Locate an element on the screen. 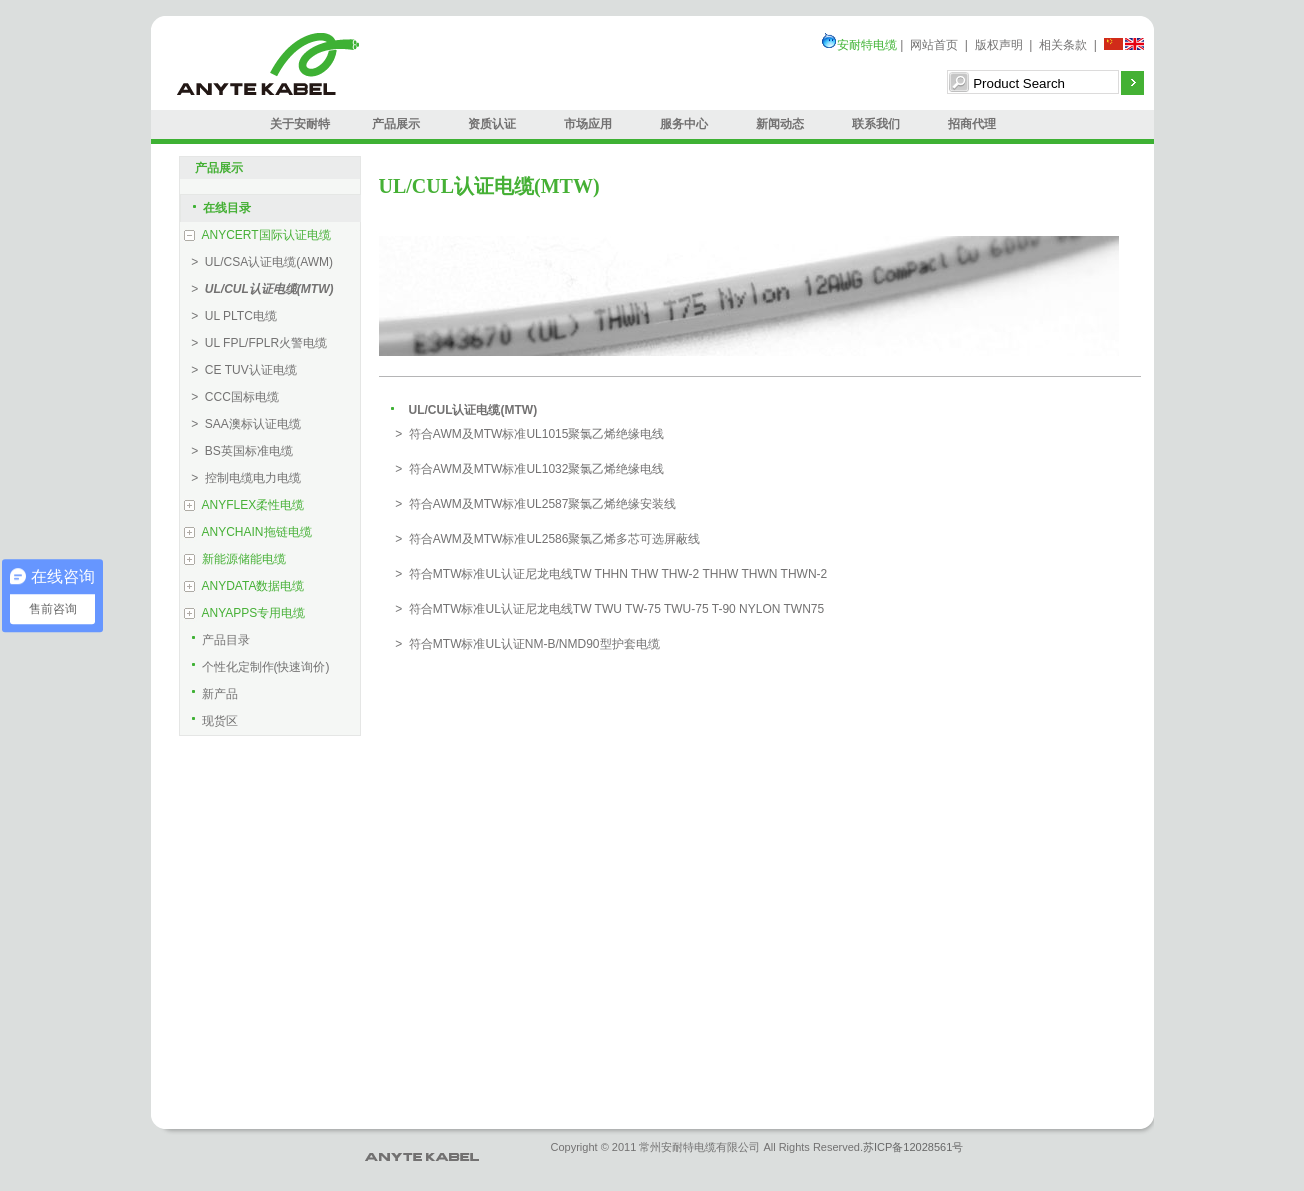  关于安耐特 is located at coordinates (300, 124).